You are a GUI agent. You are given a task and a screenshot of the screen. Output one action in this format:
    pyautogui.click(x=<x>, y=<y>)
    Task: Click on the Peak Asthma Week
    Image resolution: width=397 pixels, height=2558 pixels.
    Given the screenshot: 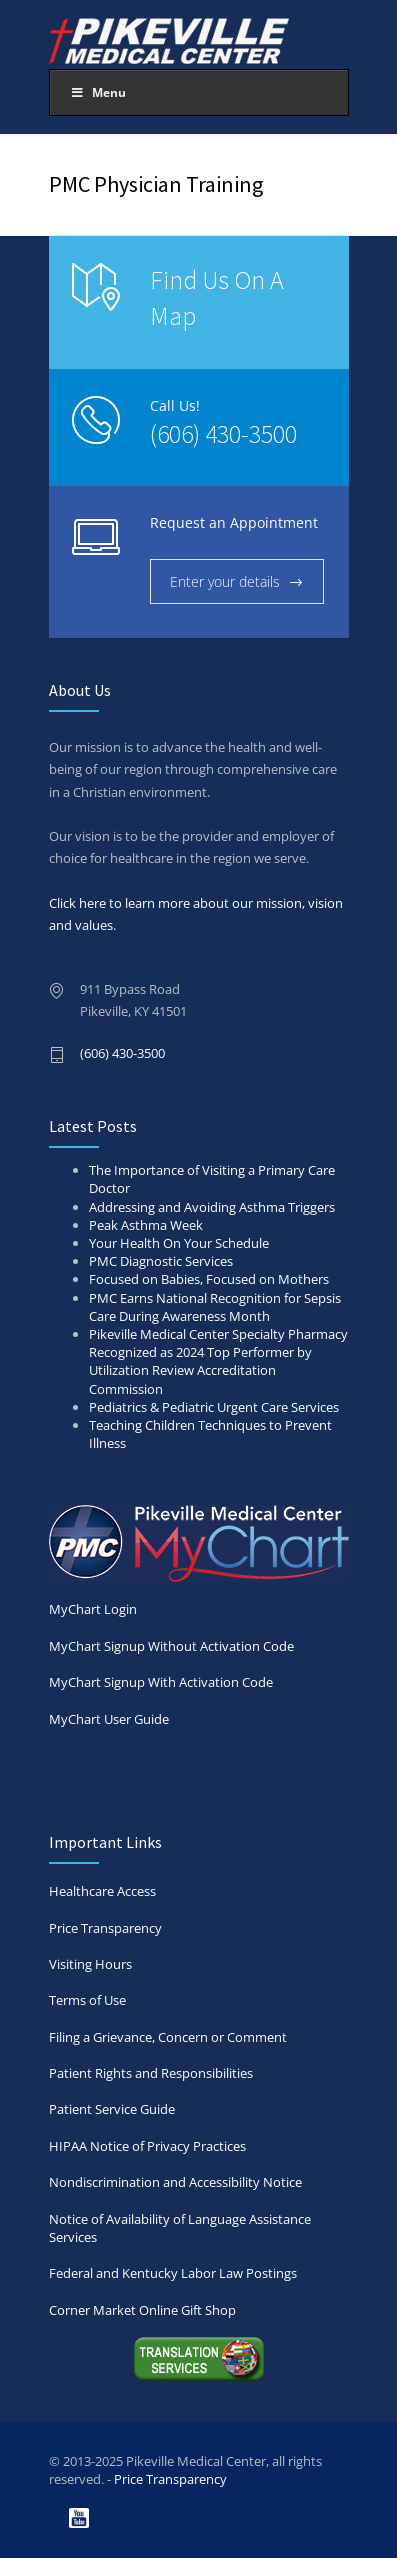 What is the action you would take?
    pyautogui.click(x=146, y=1225)
    